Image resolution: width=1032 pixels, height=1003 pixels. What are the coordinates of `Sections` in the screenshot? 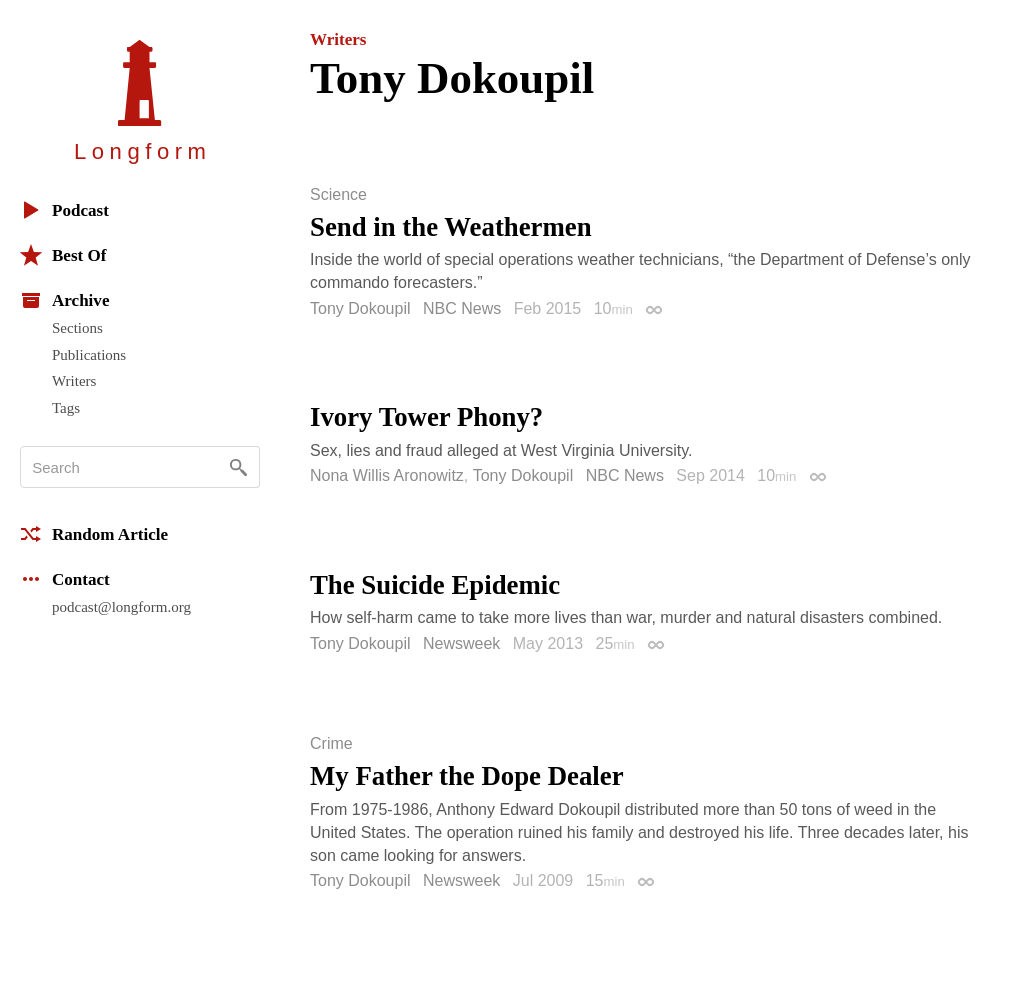 It's located at (77, 328).